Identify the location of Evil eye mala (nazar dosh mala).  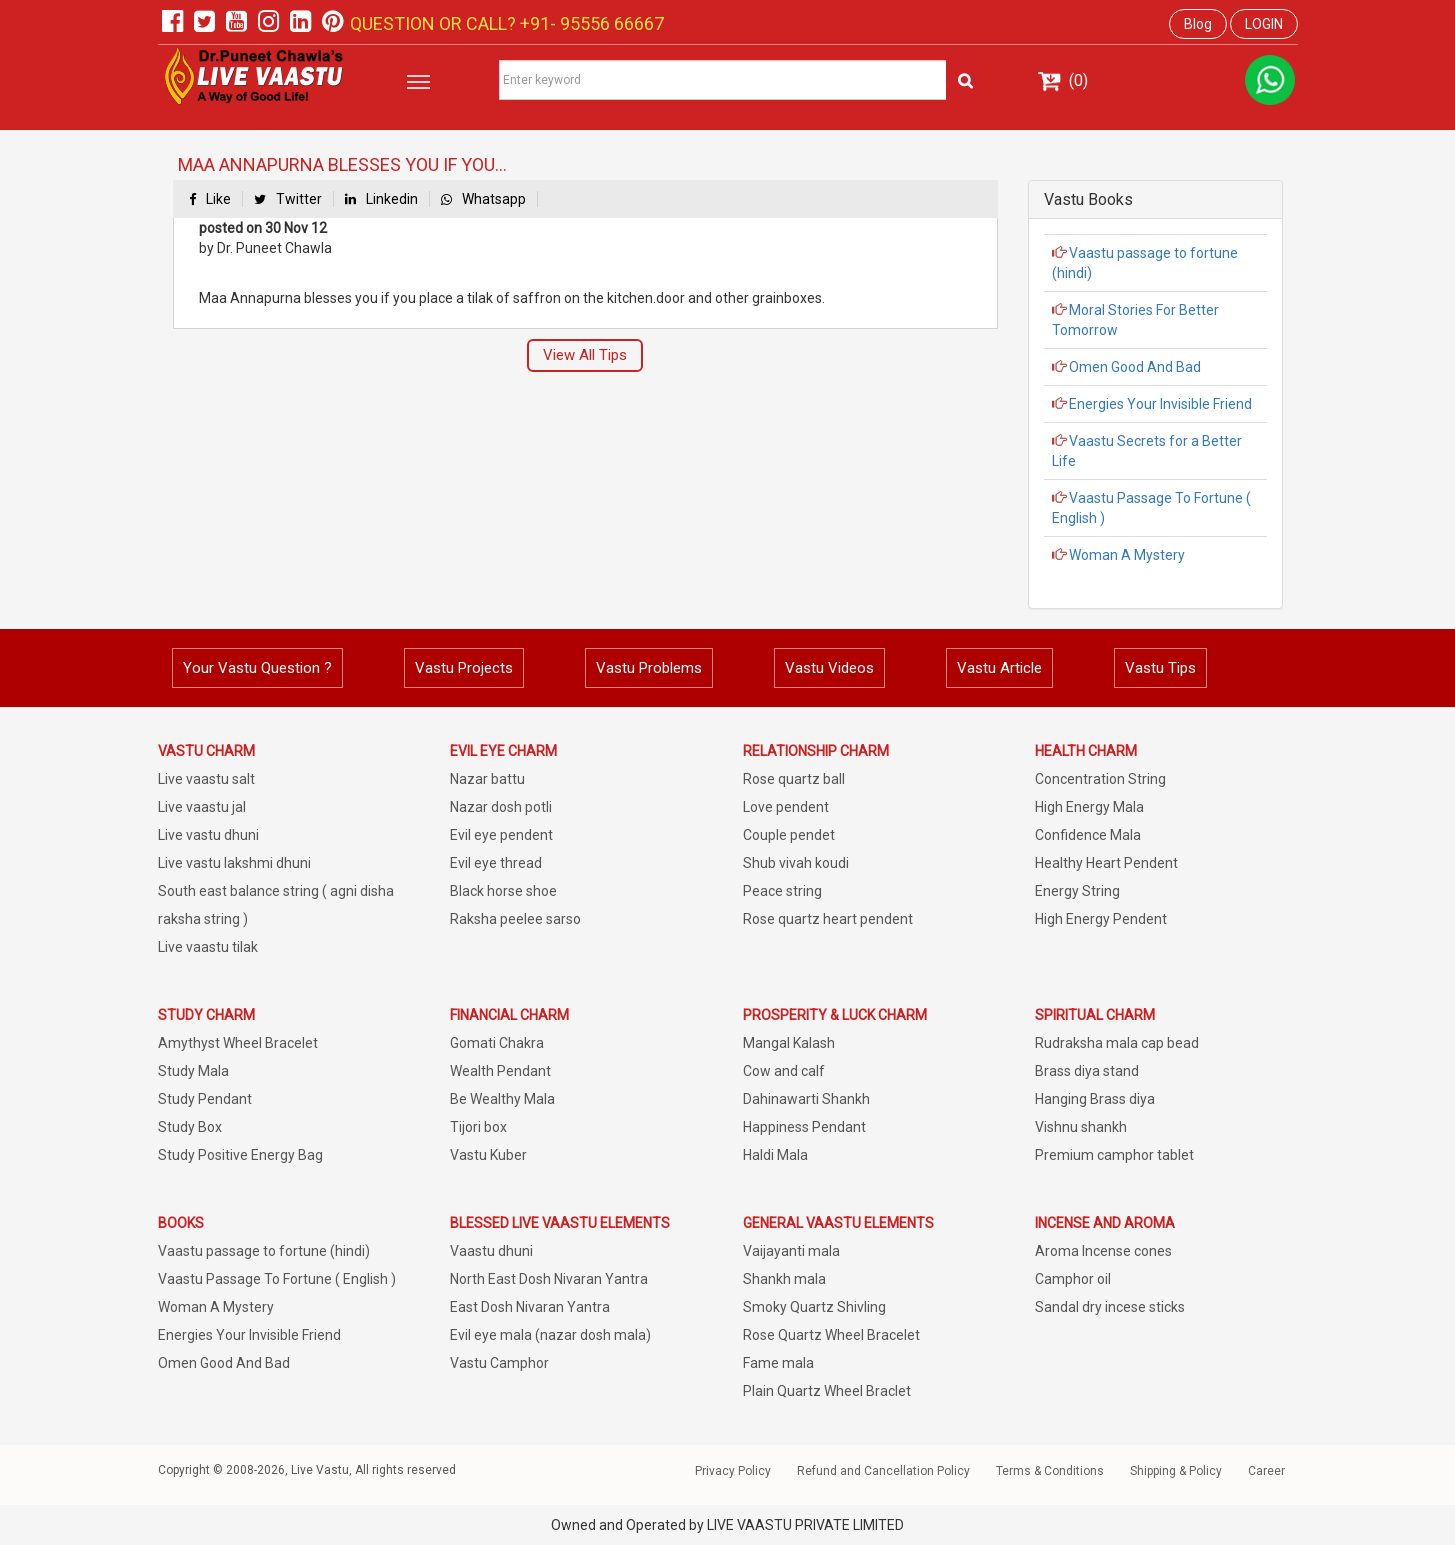
(550, 1335).